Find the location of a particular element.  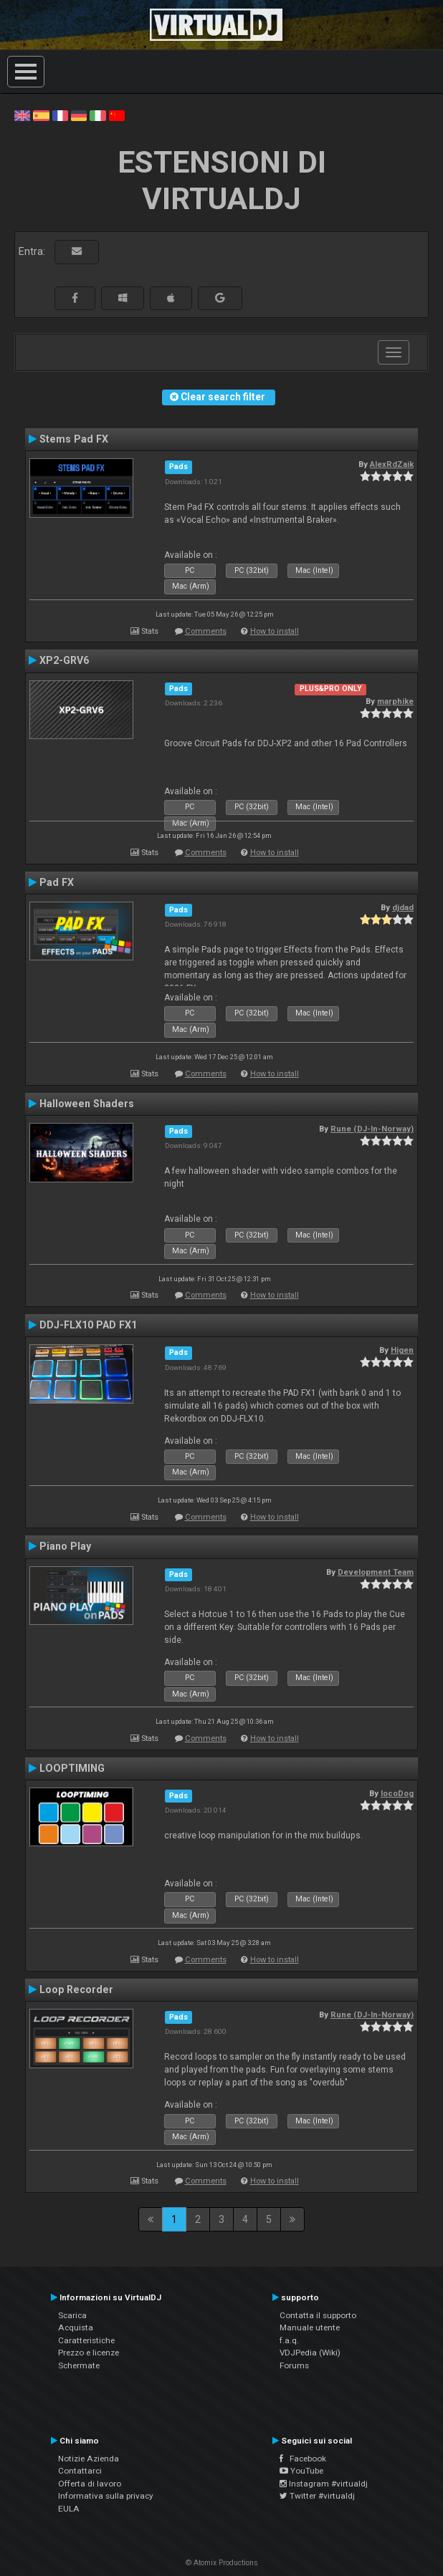

LOOPTIMING is located at coordinates (72, 1768).